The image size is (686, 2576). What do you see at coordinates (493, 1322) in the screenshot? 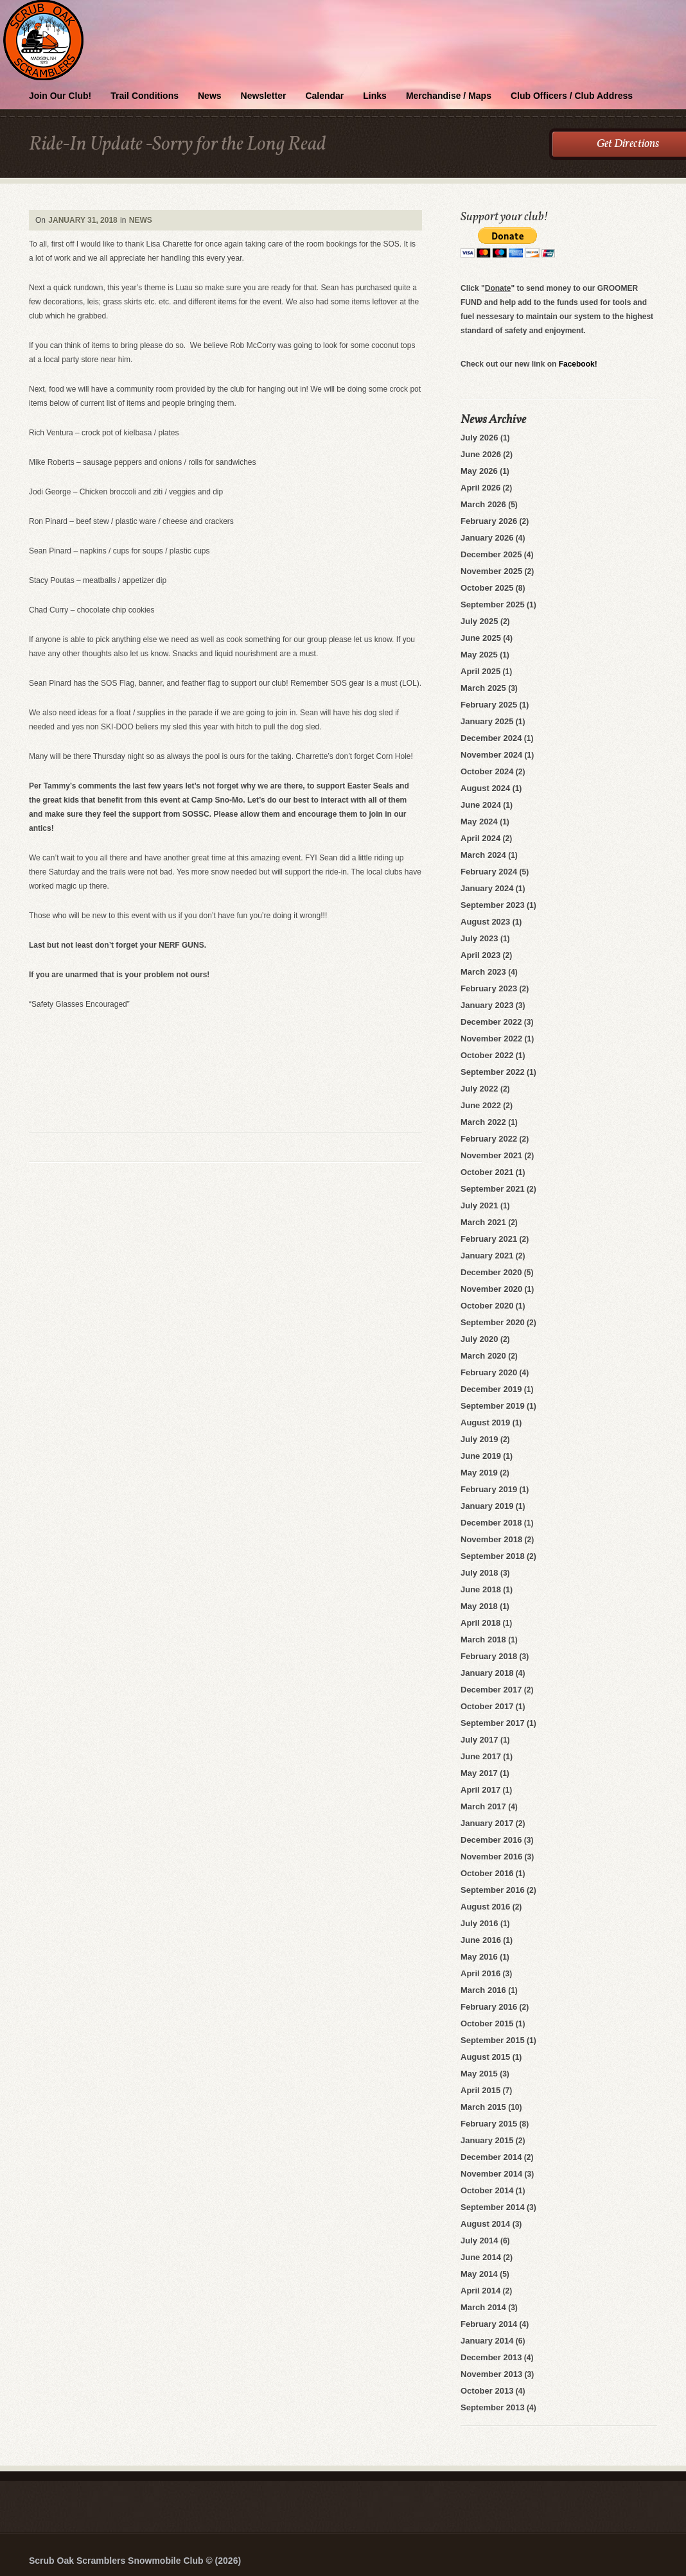
I see `September 2020` at bounding box center [493, 1322].